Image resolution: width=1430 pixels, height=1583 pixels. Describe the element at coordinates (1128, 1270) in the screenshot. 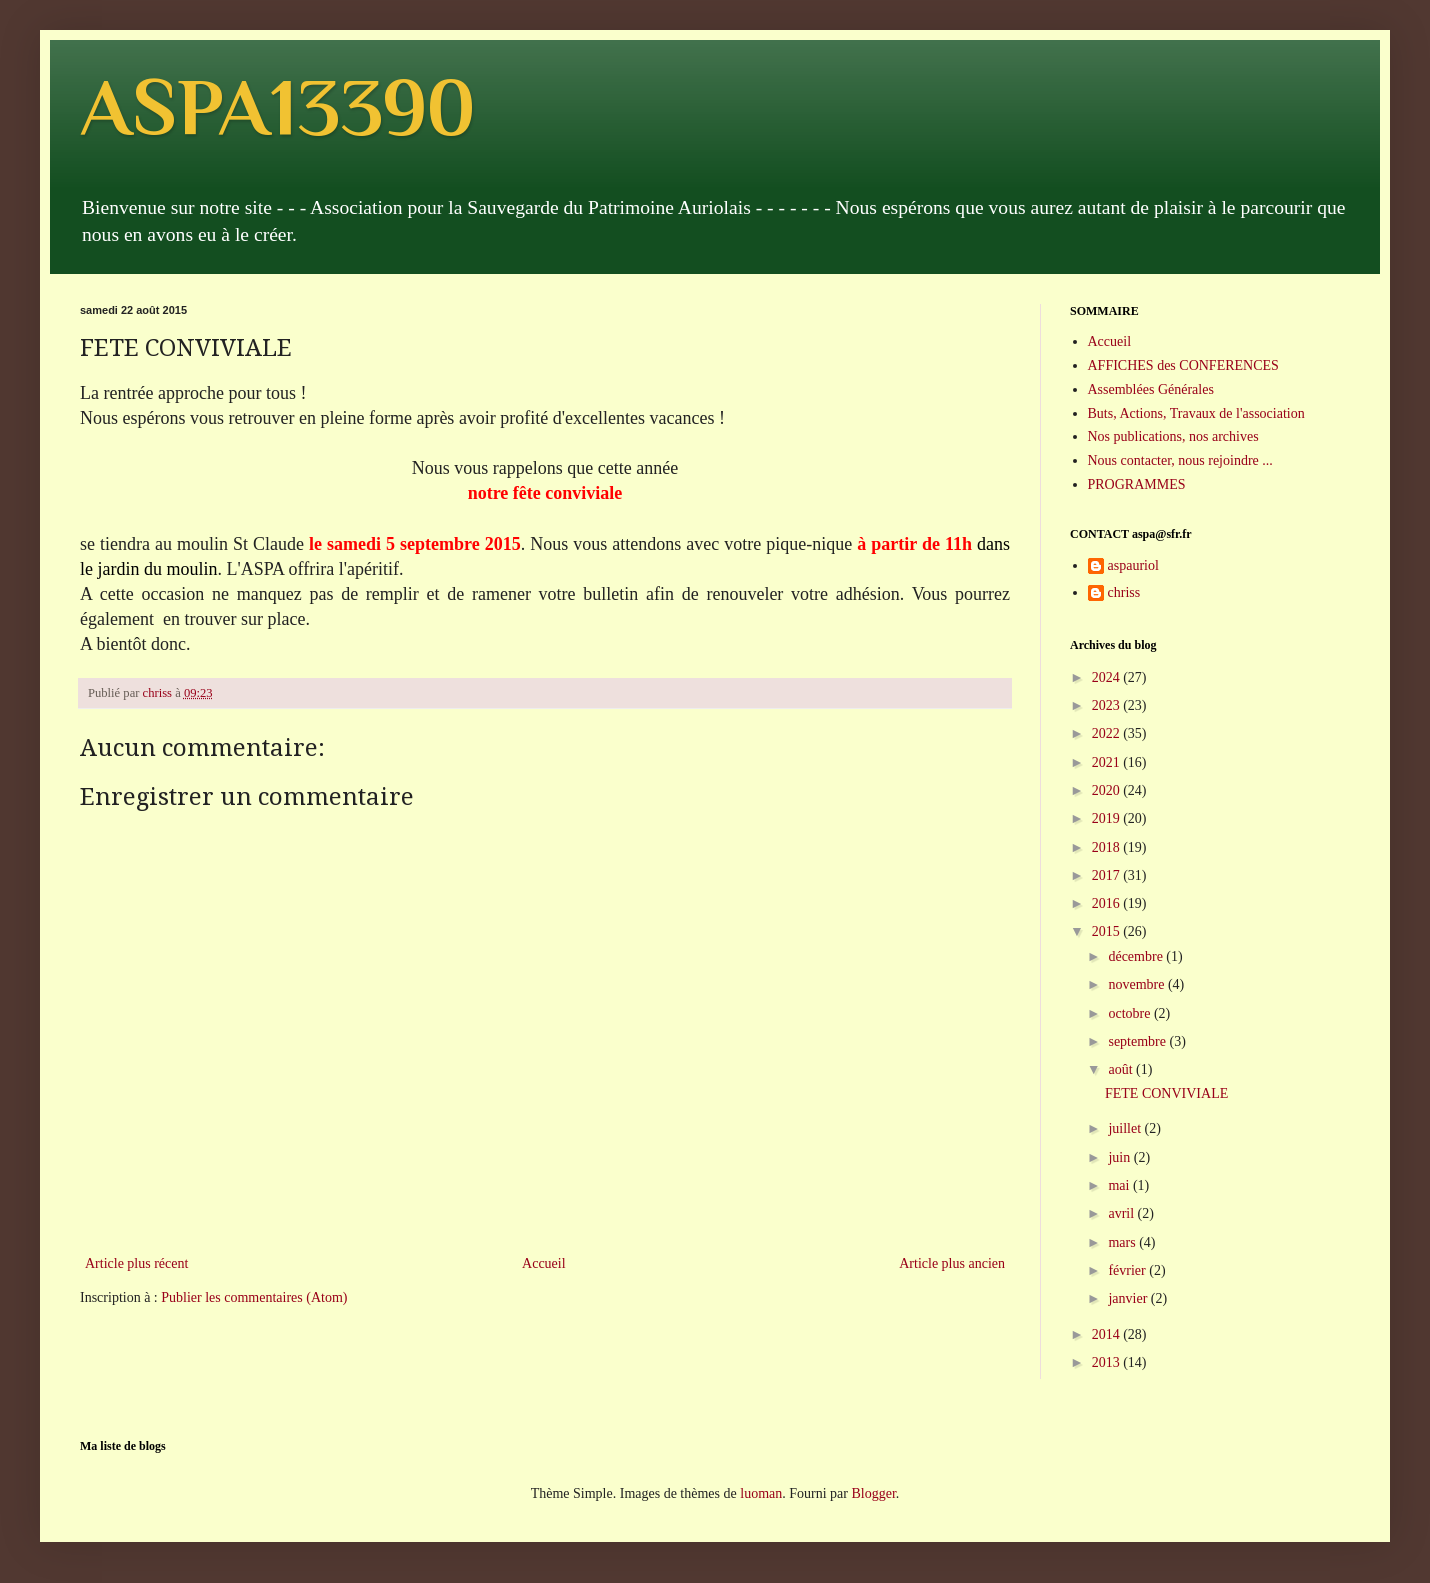

I see `février` at that location.